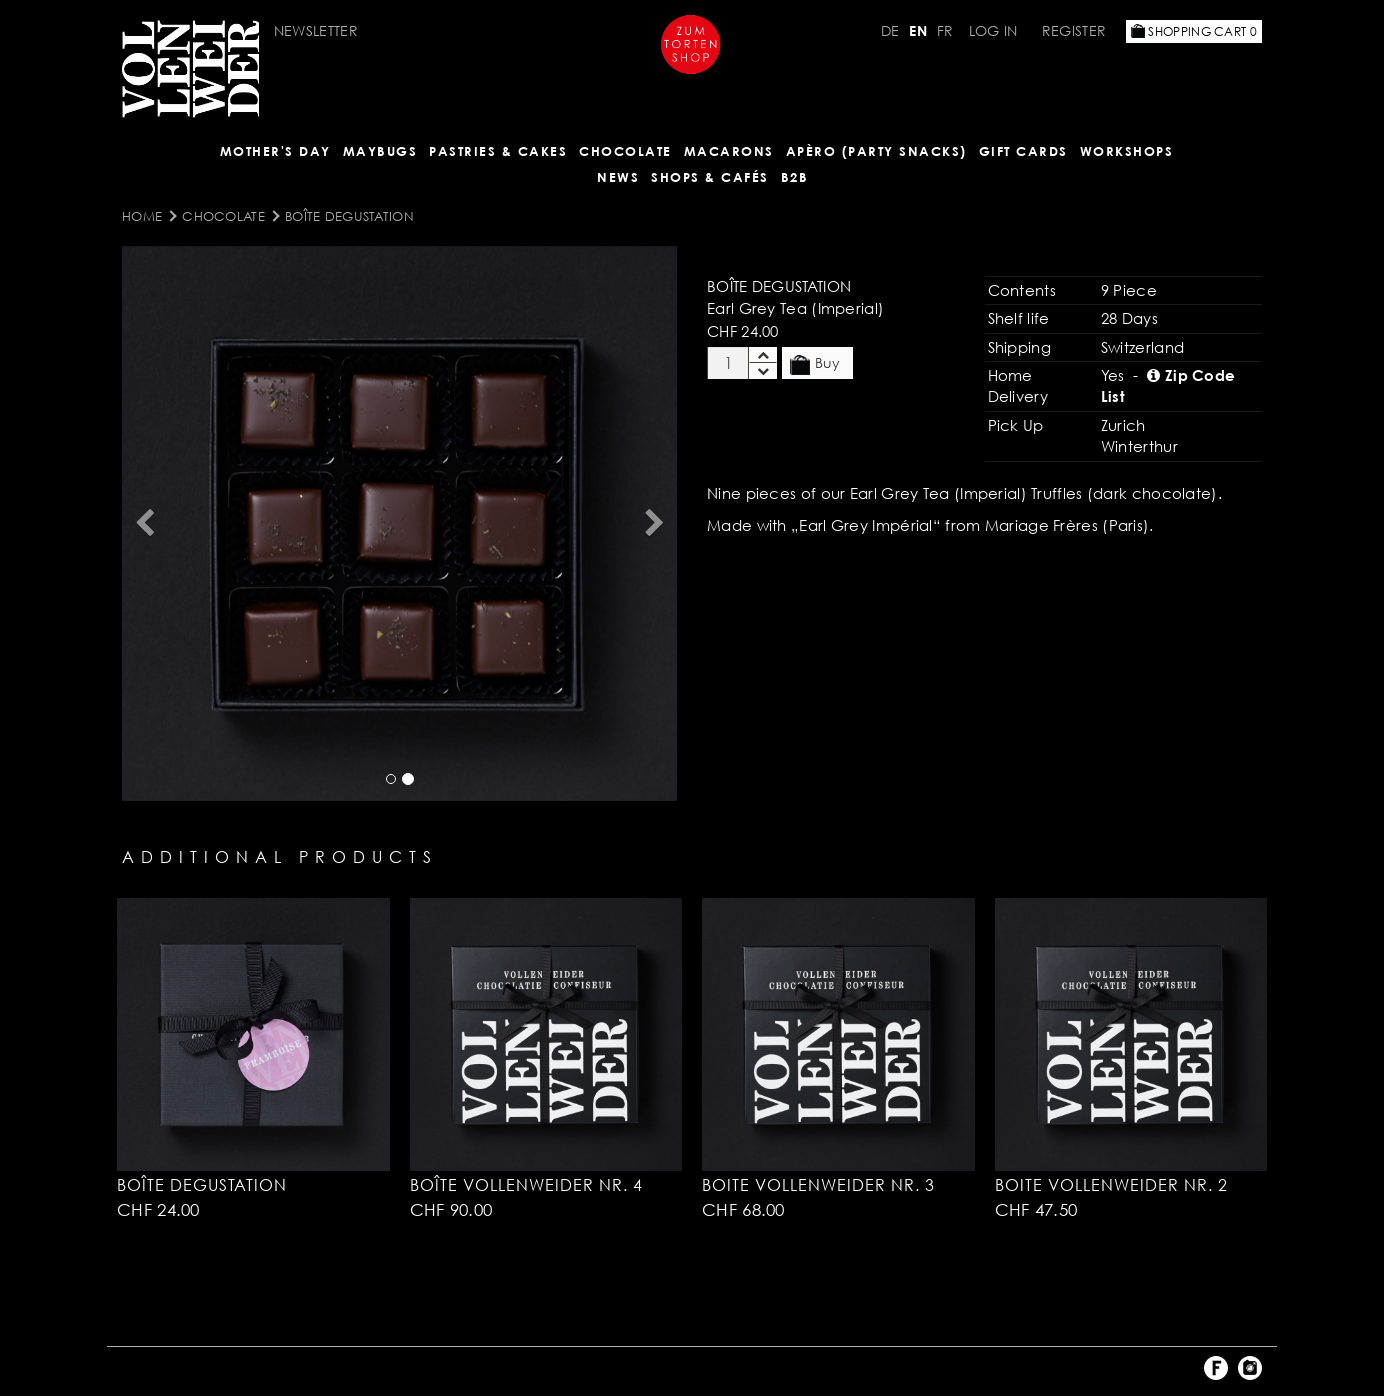 The width and height of the screenshot is (1384, 1396). Describe the element at coordinates (1194, 31) in the screenshot. I see `Shopping Cart` at that location.